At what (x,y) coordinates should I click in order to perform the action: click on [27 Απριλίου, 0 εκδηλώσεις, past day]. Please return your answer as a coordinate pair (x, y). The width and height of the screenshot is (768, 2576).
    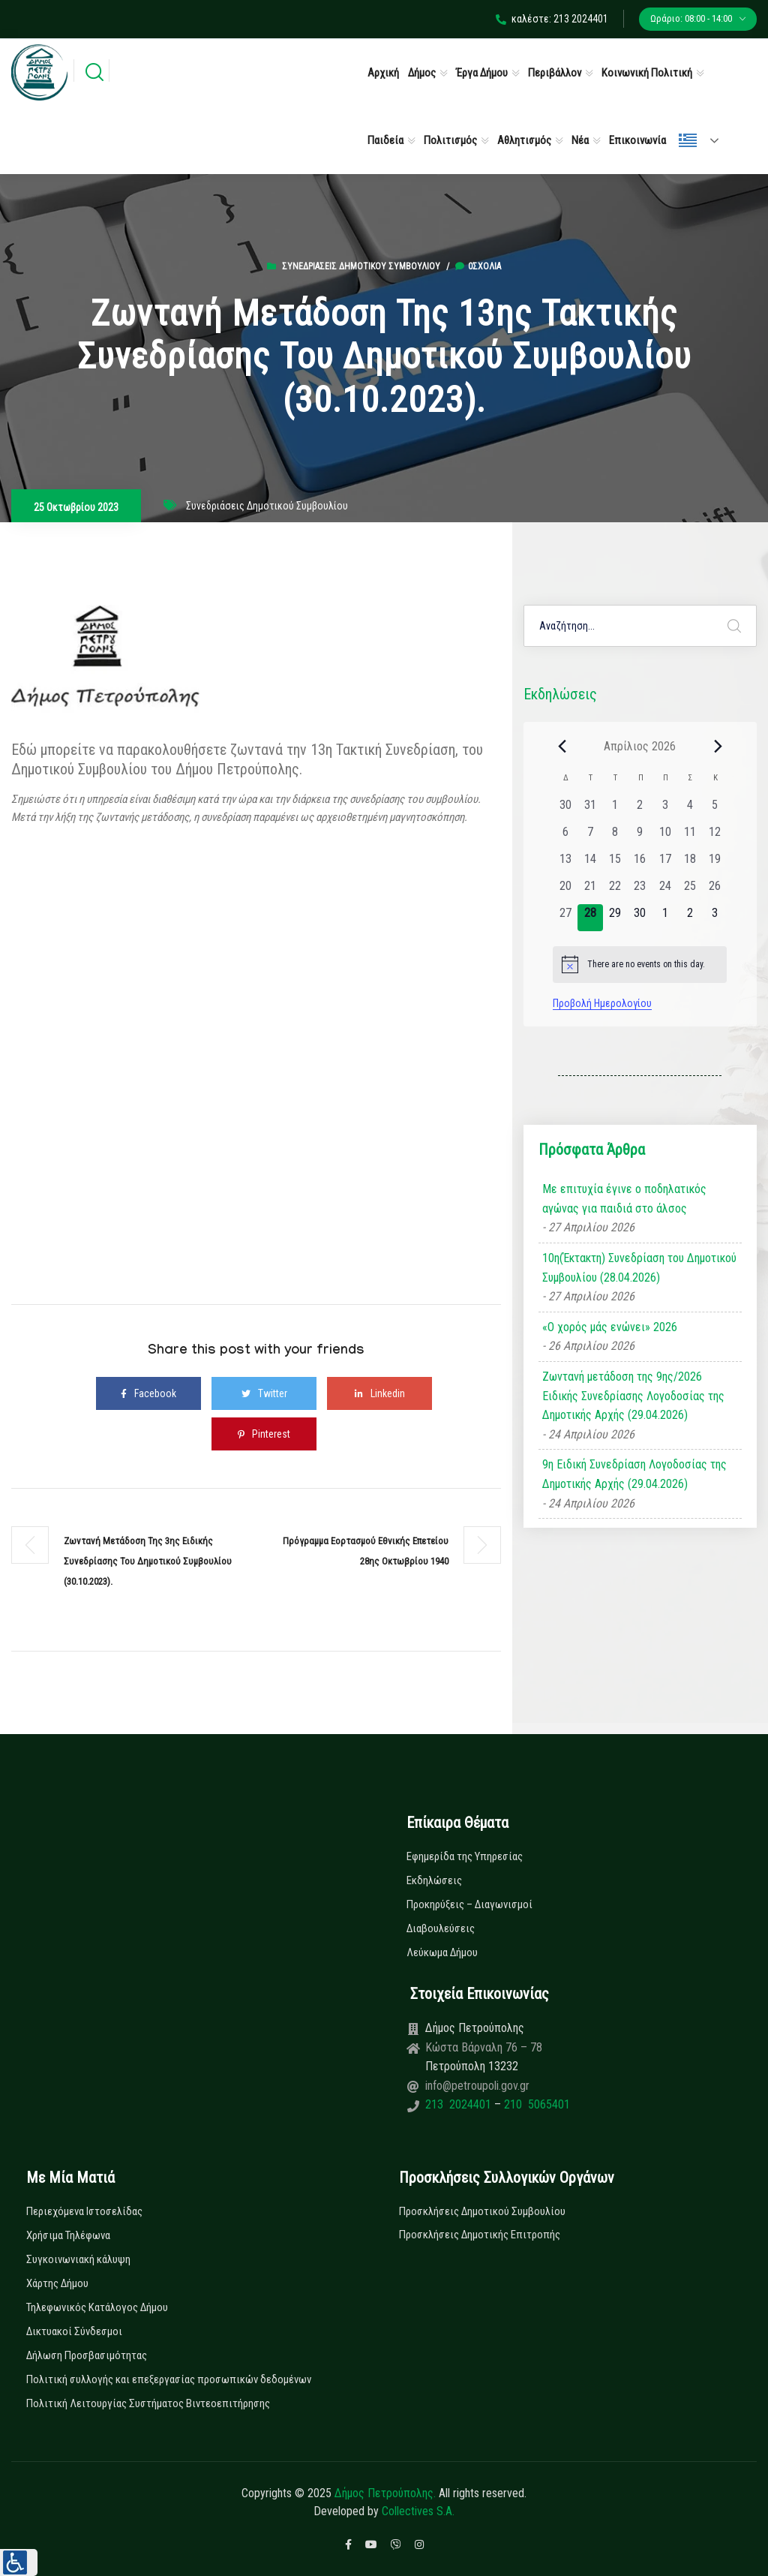
    Looking at the image, I should click on (565, 917).